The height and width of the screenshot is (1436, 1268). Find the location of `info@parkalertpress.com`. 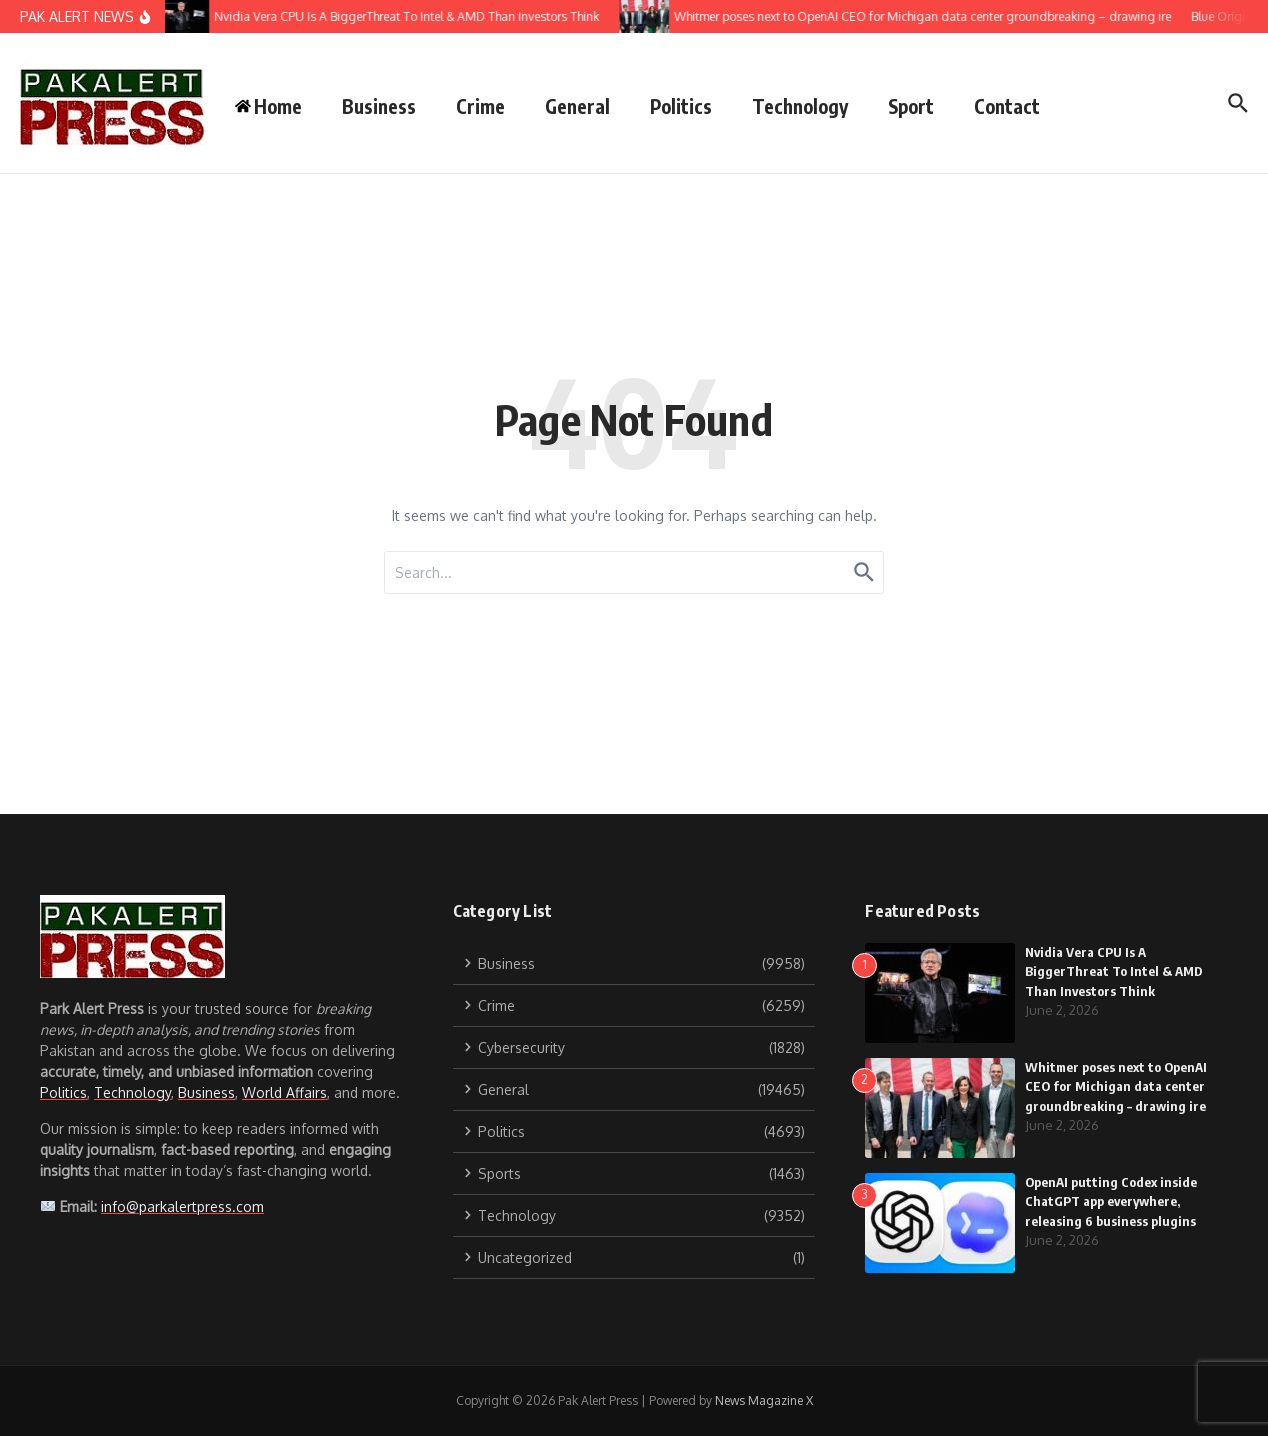

info@parkalertpress.com is located at coordinates (182, 1206).